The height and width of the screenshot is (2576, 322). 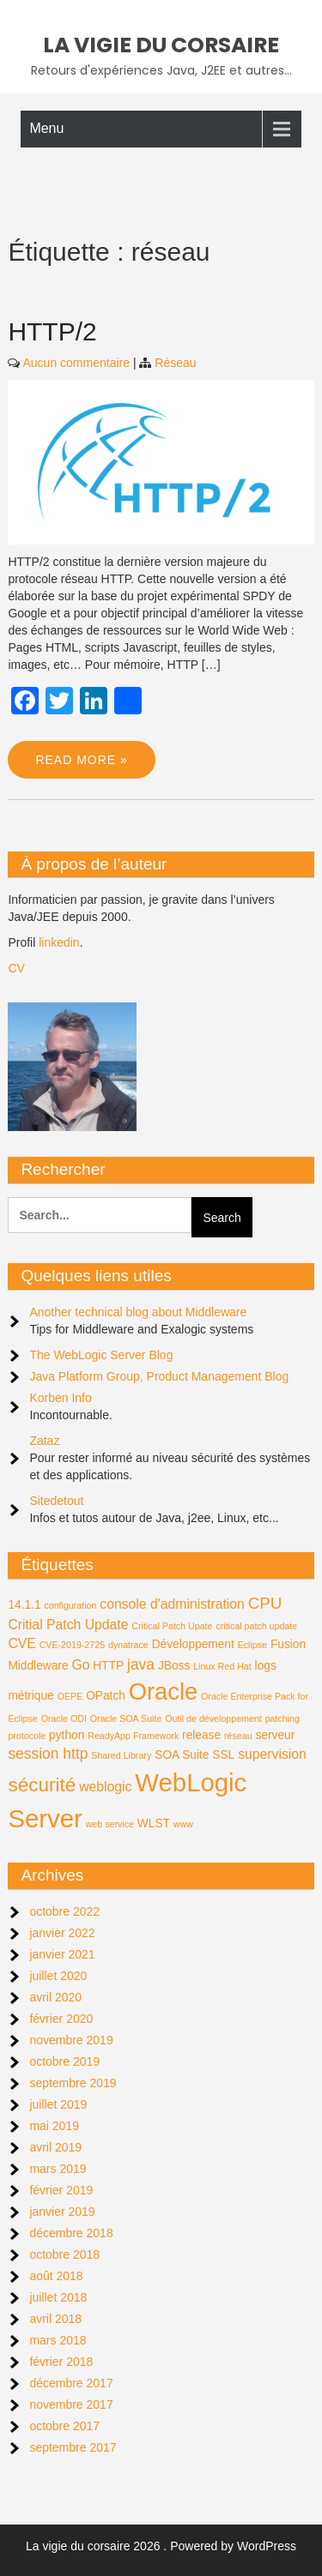 I want to click on release [release (2 éléments)], so click(x=201, y=1735).